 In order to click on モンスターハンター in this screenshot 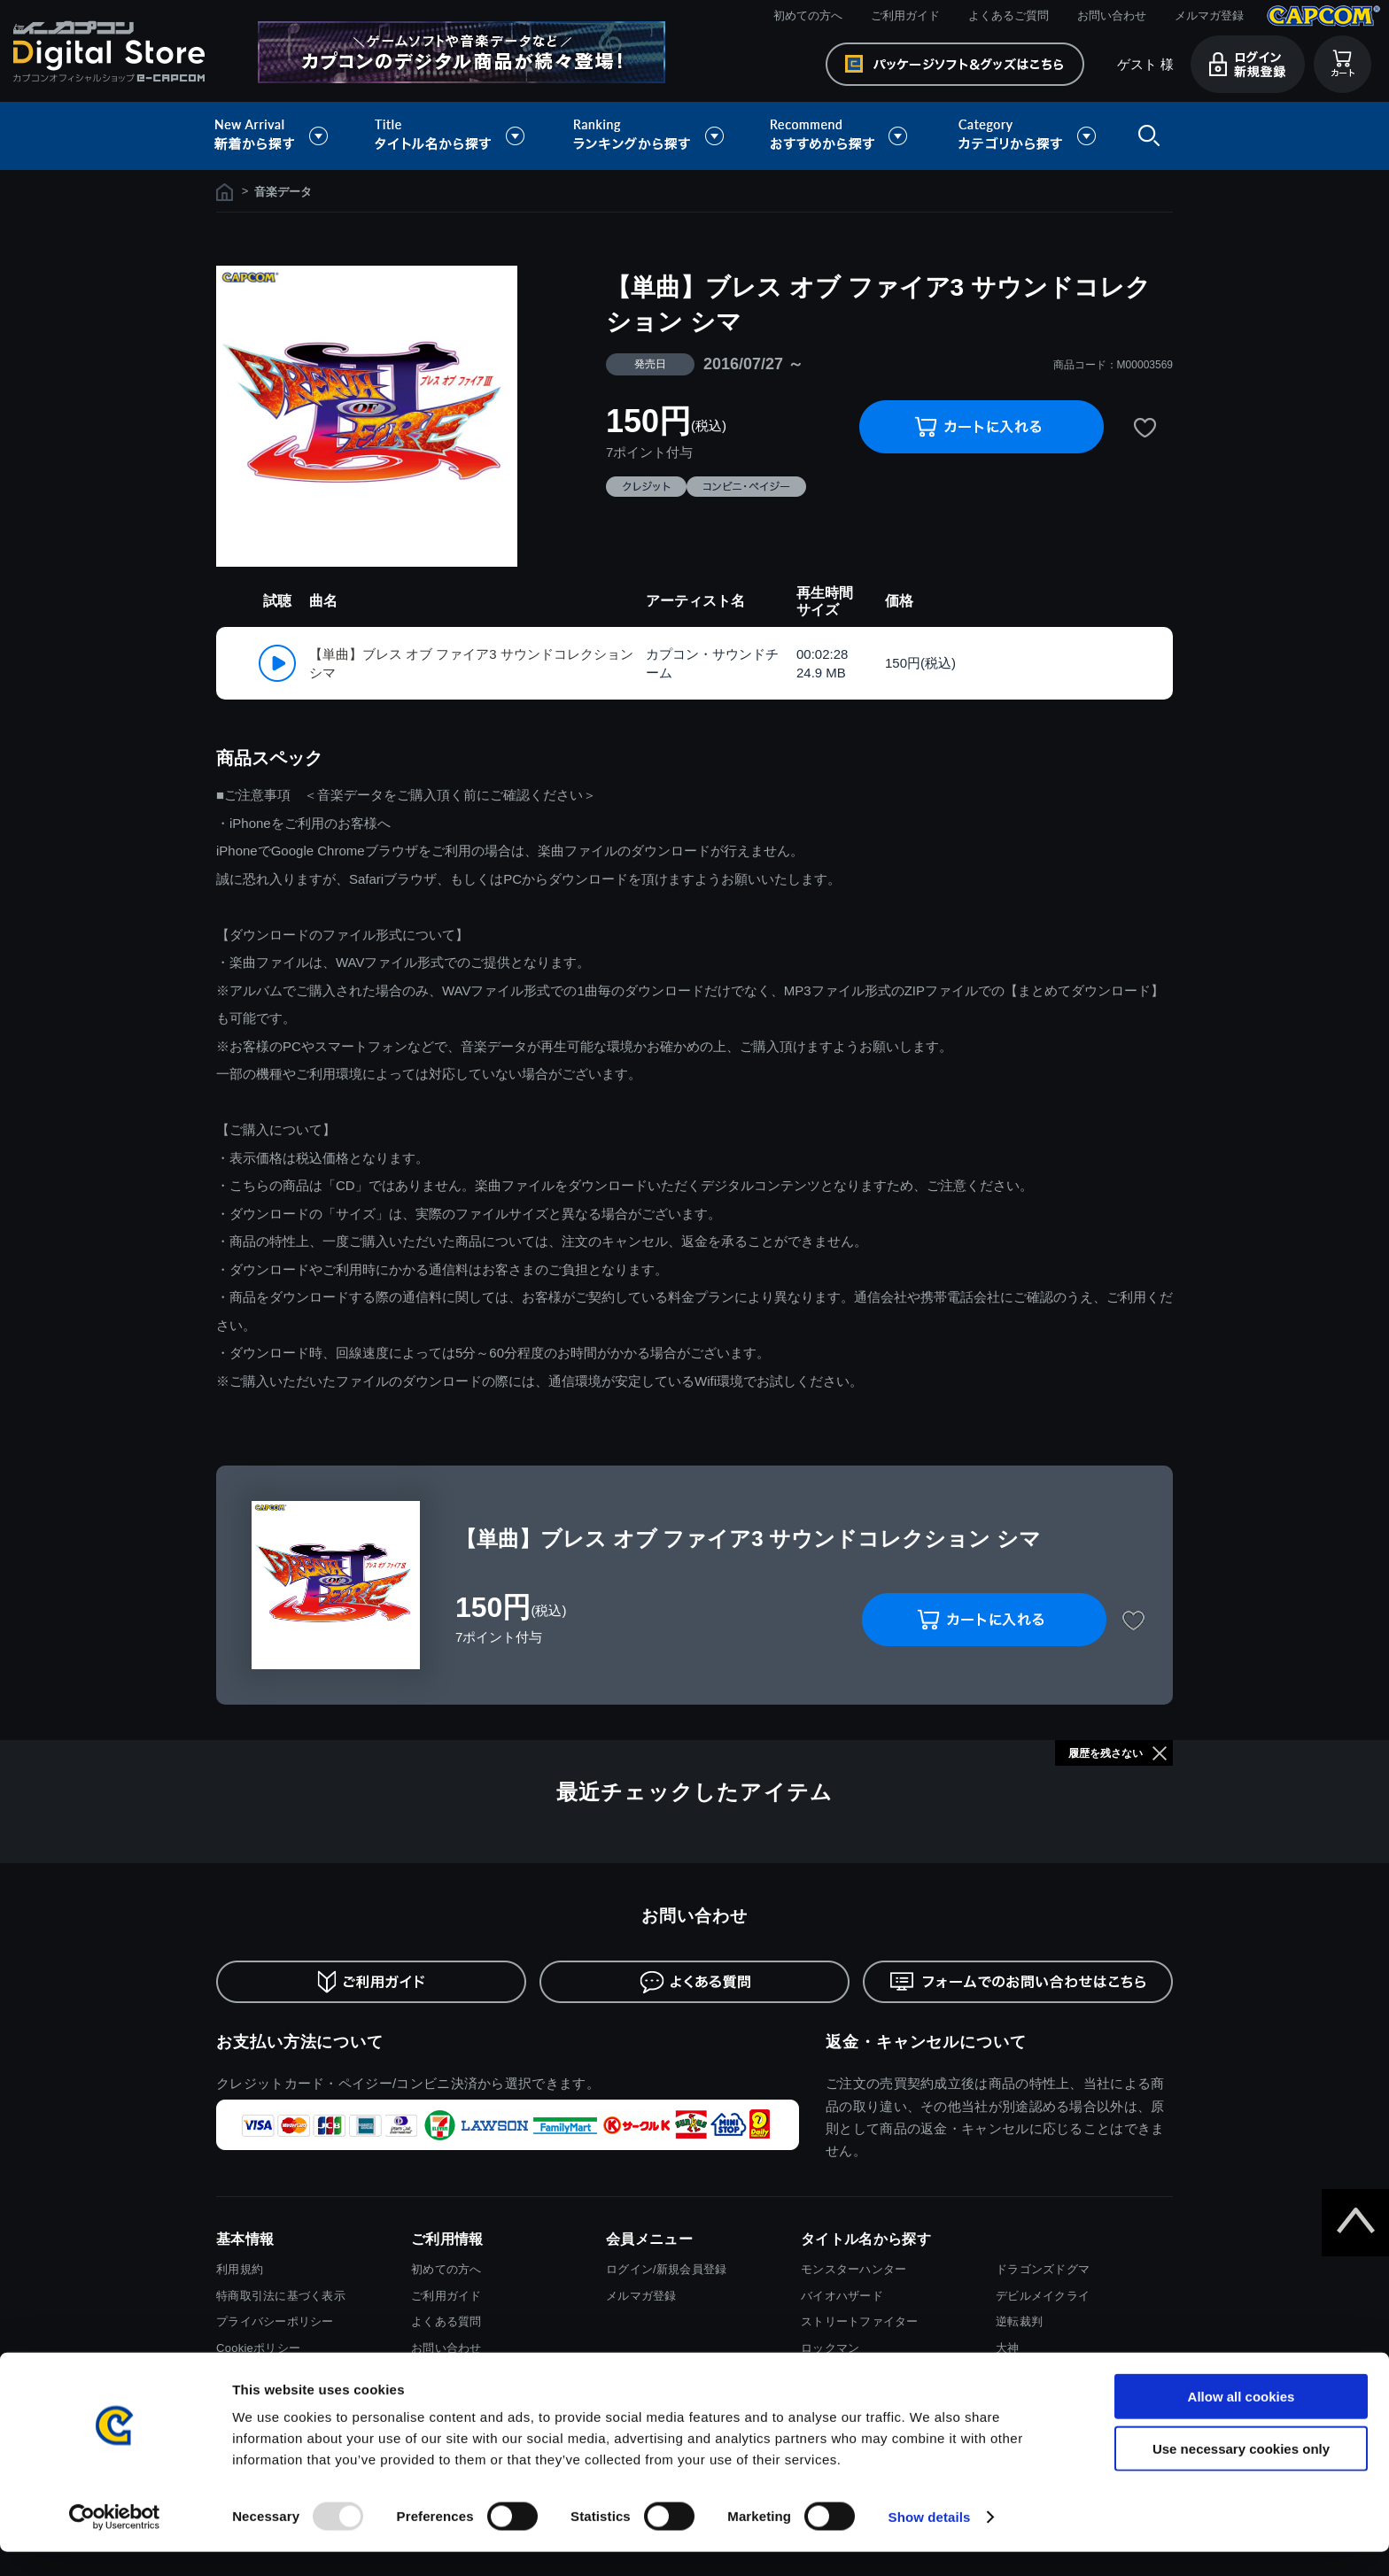, I will do `click(853, 2269)`.